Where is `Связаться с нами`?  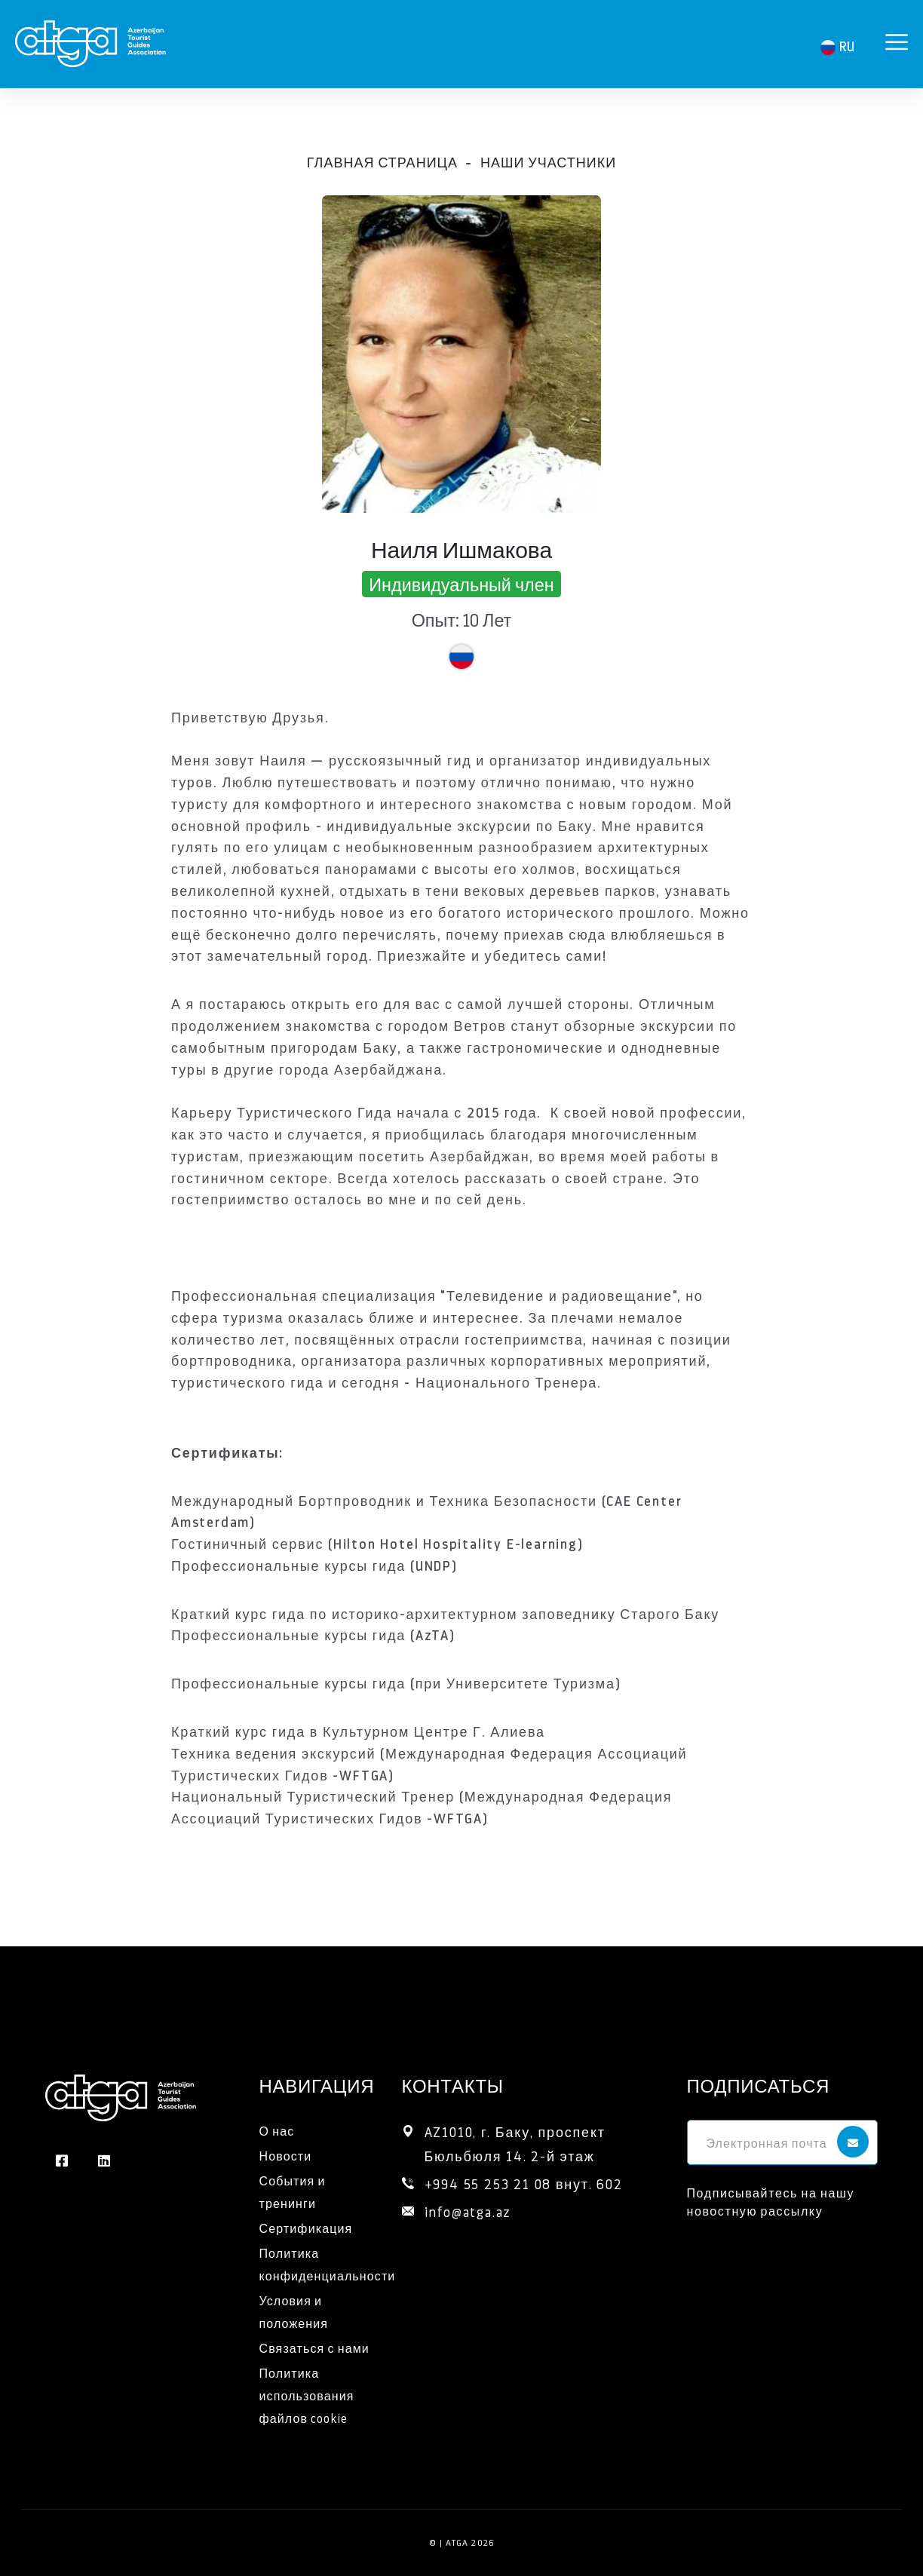 Связаться с нами is located at coordinates (314, 2348).